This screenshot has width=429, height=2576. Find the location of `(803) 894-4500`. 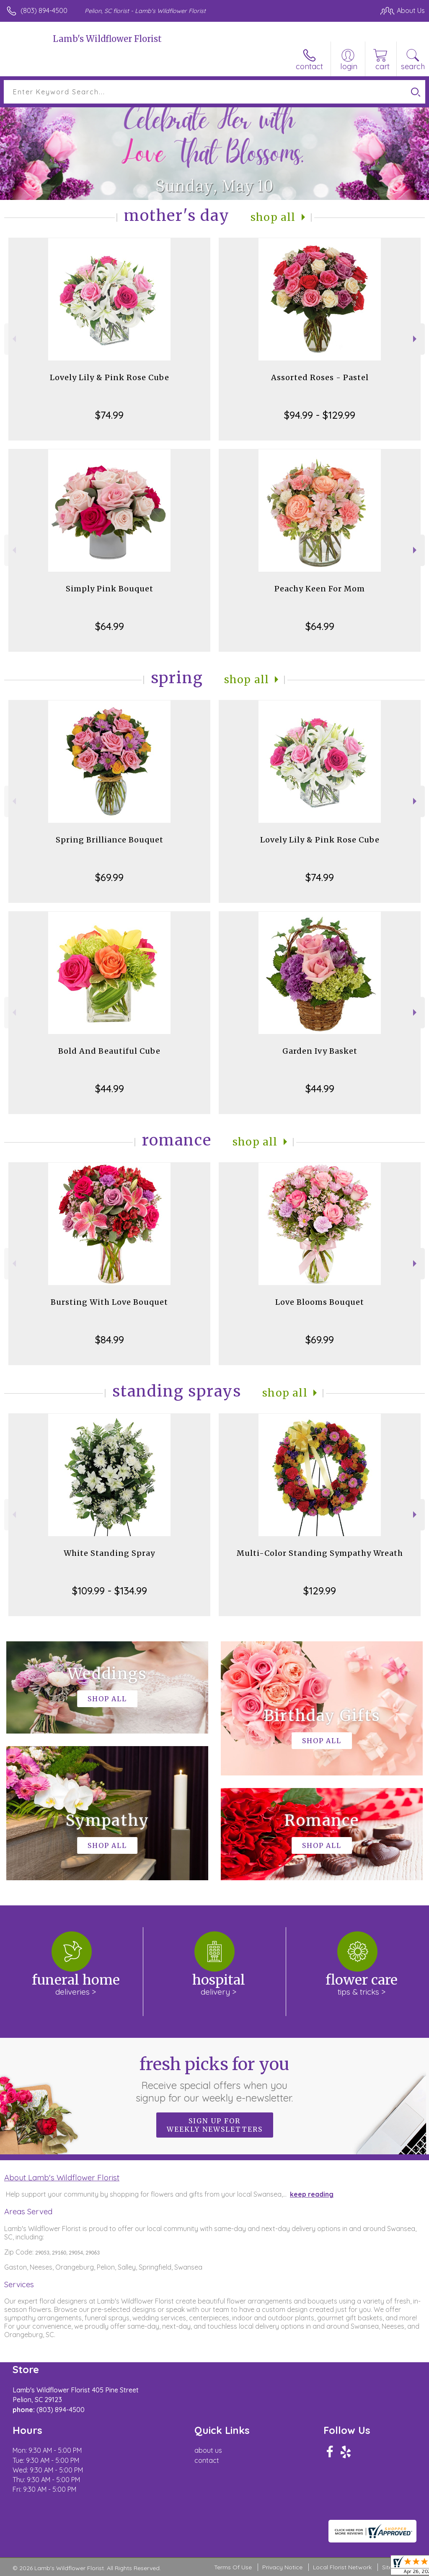

(803) 894-4500 is located at coordinates (44, 10).